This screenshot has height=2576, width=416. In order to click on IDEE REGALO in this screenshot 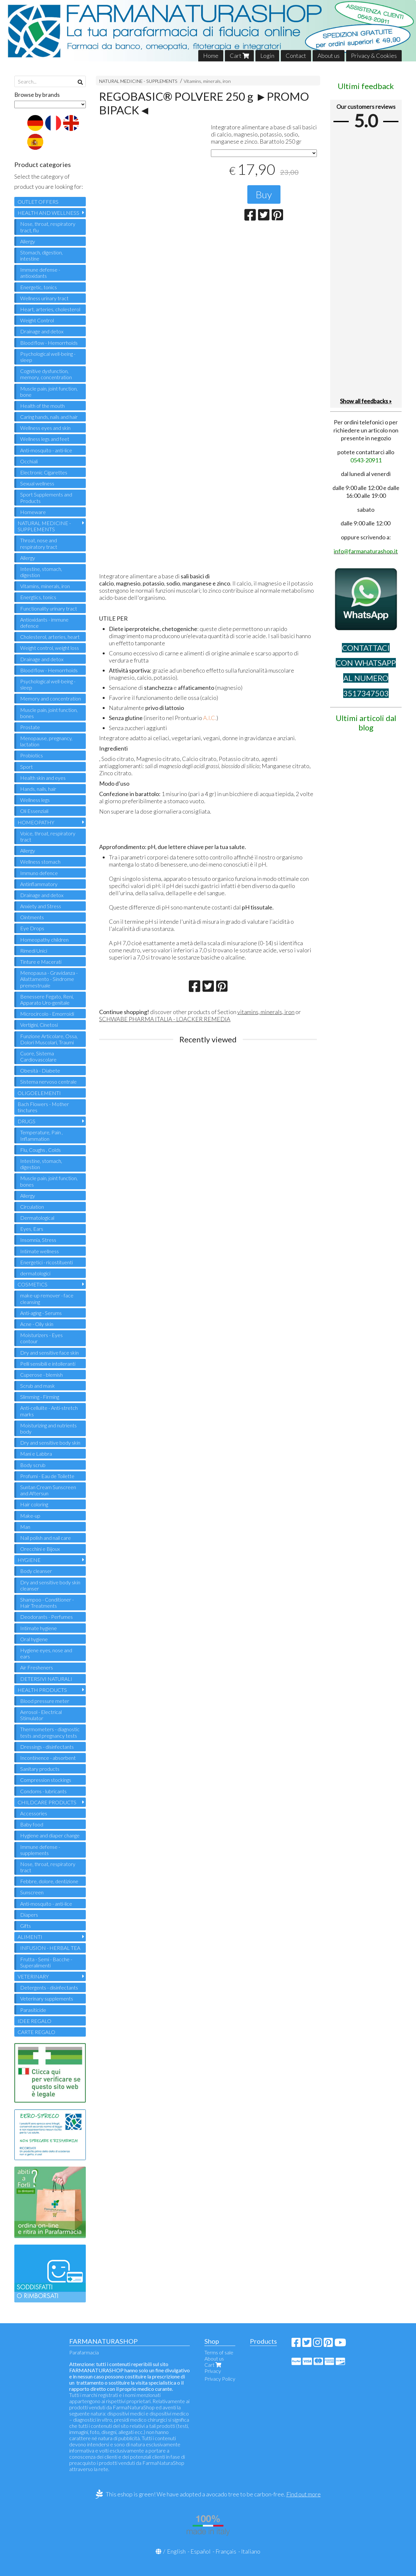, I will do `click(34, 2021)`.